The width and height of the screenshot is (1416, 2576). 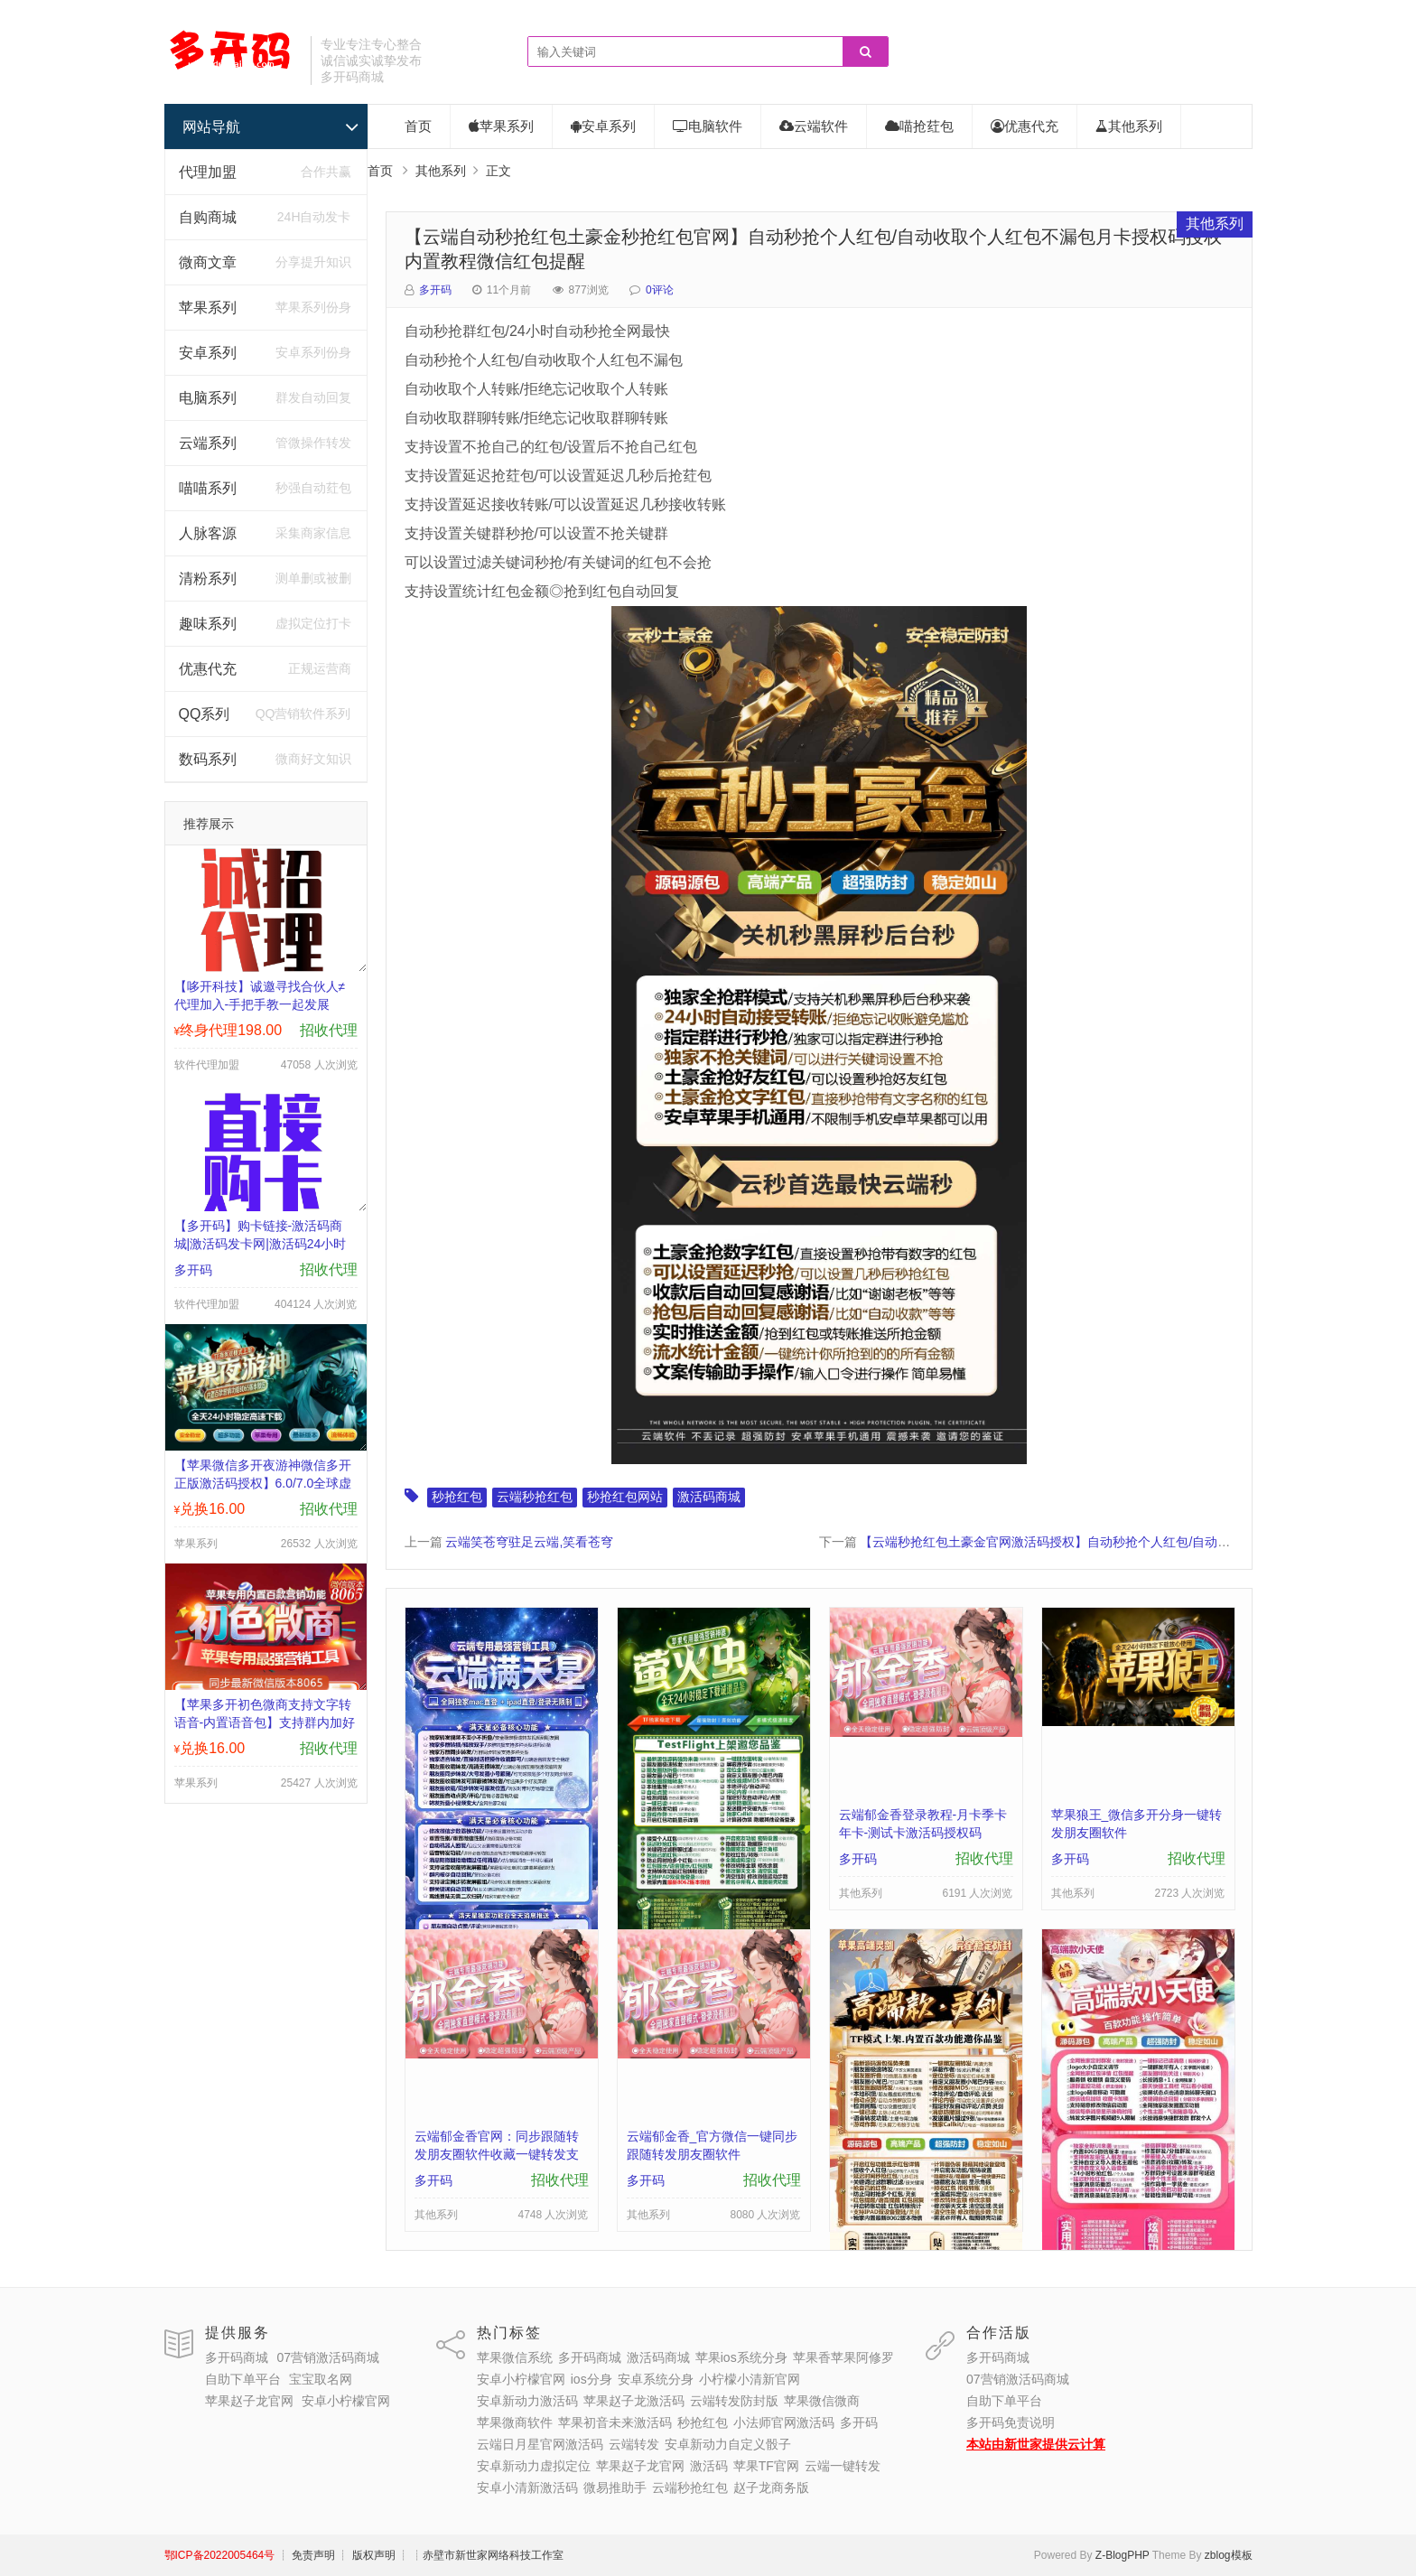 What do you see at coordinates (1229, 2555) in the screenshot?
I see `zblog模板` at bounding box center [1229, 2555].